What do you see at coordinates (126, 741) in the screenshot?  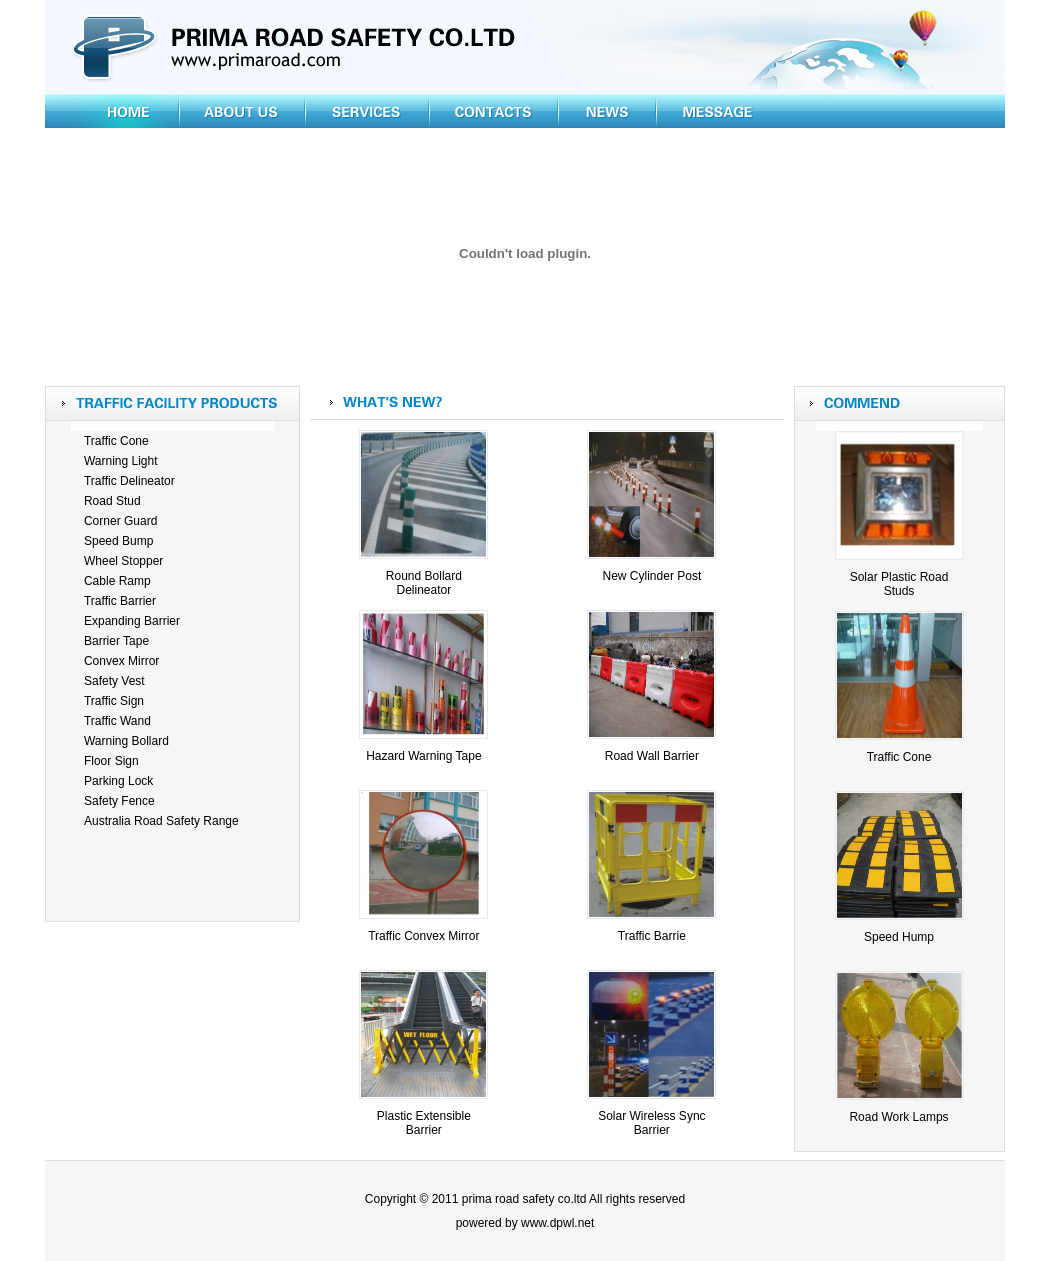 I see `Warning Bollard` at bounding box center [126, 741].